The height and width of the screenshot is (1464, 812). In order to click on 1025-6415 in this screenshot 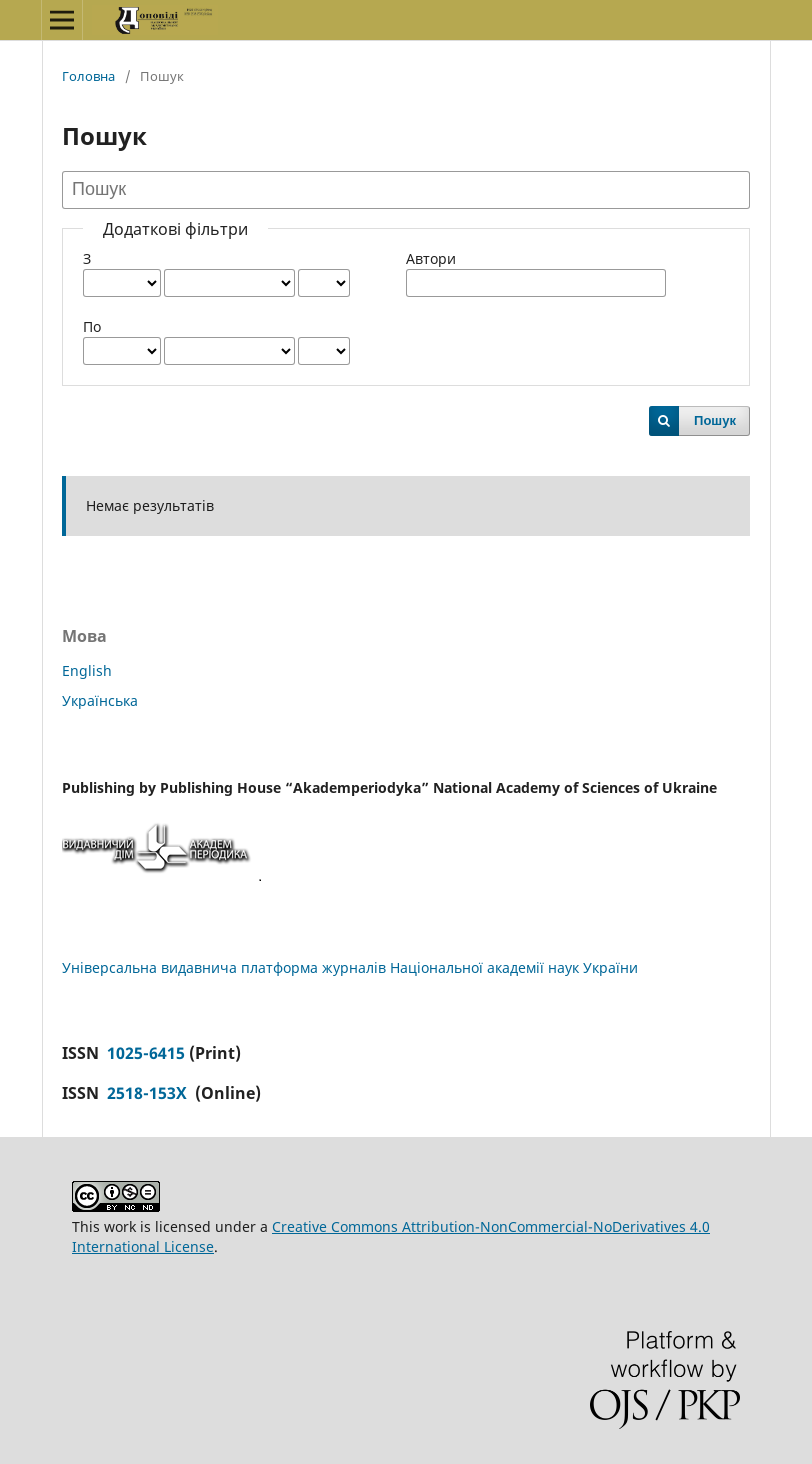, I will do `click(146, 1053)`.